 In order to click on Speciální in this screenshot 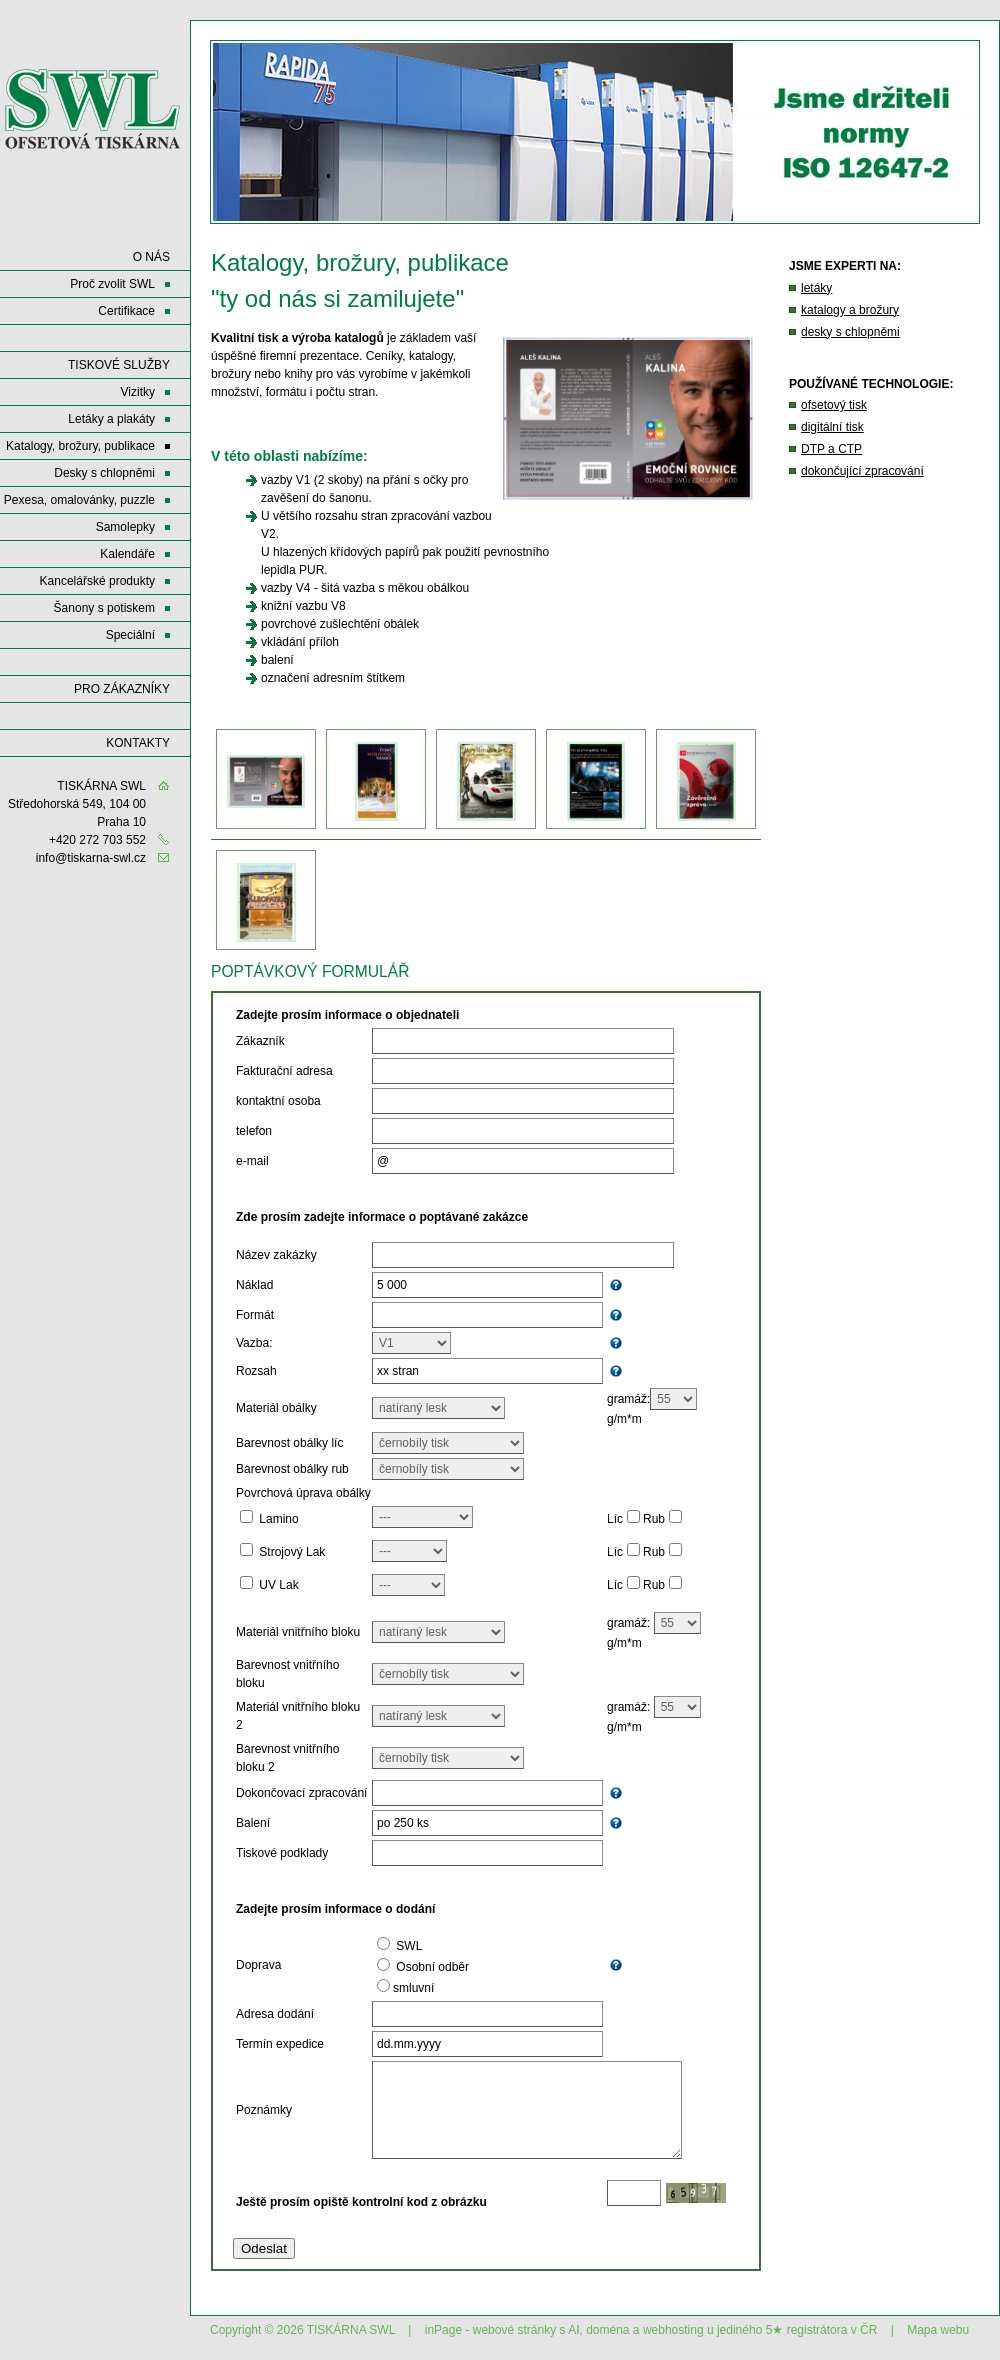, I will do `click(130, 635)`.